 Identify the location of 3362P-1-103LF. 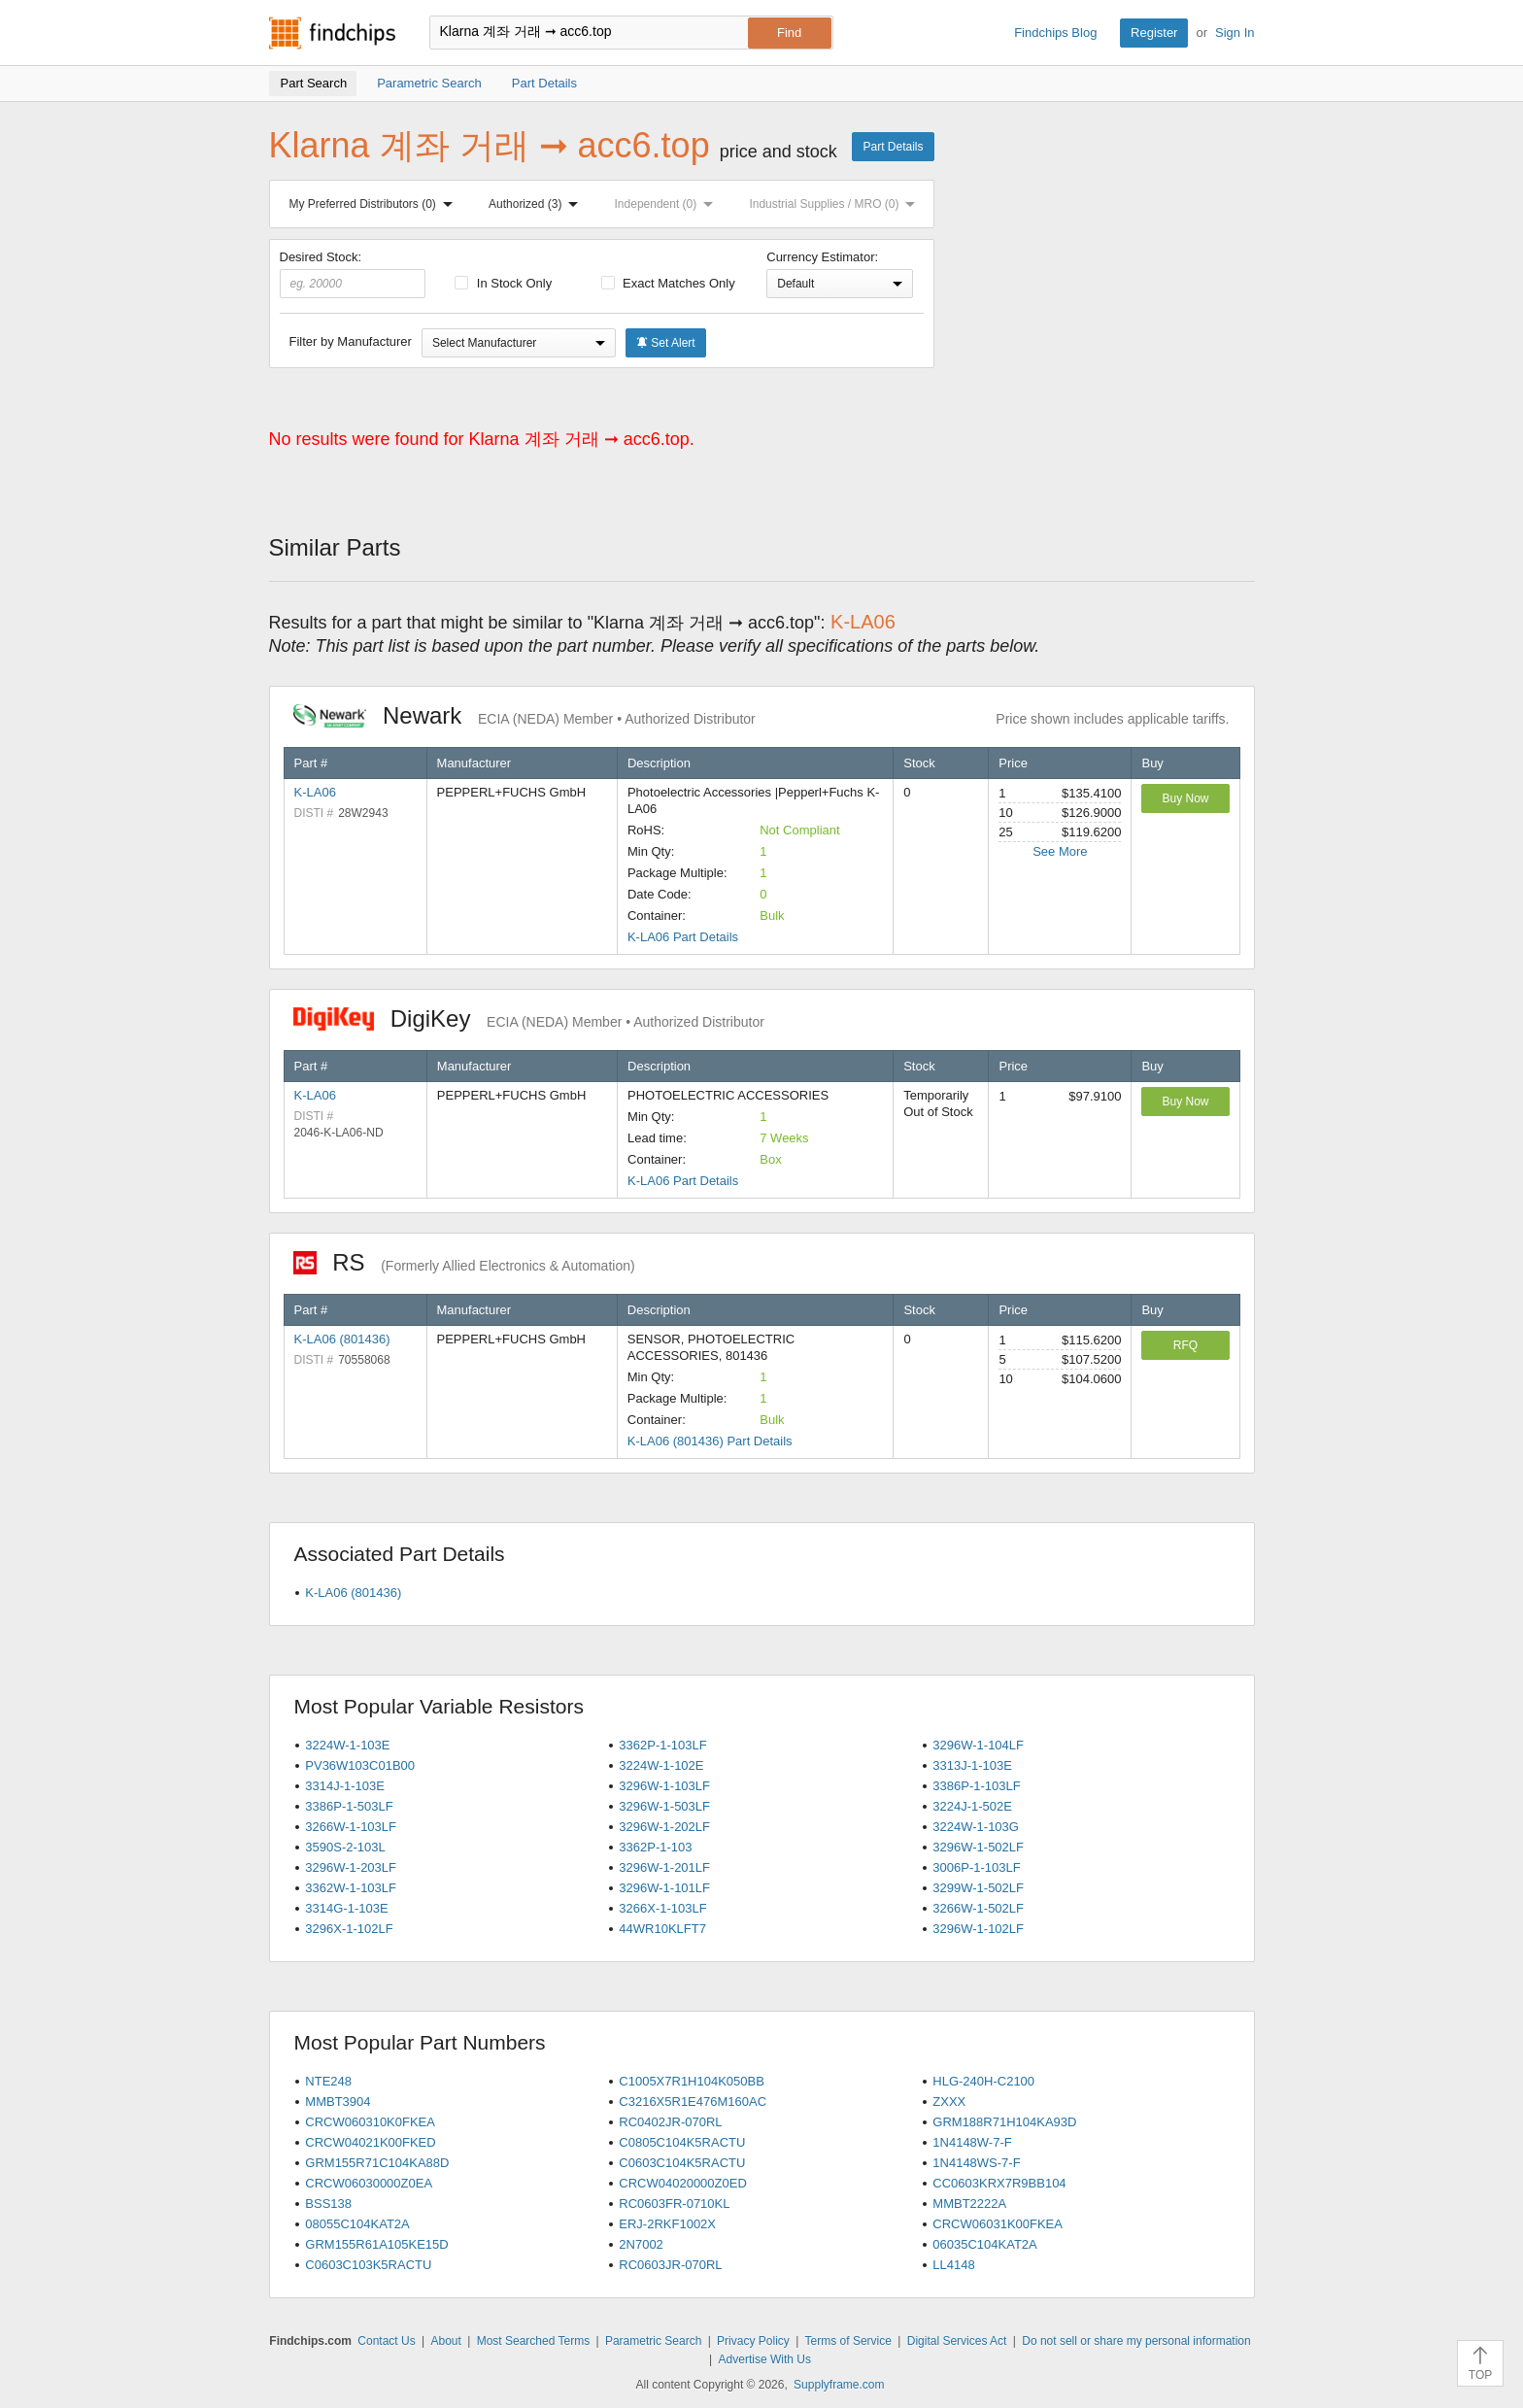
(662, 1745).